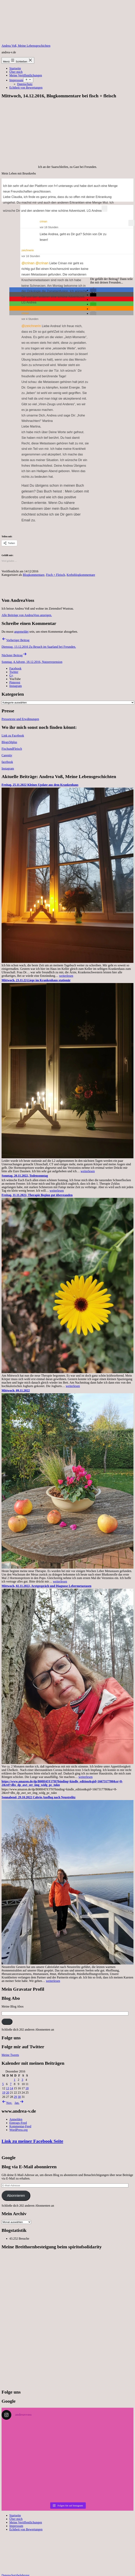  Describe the element at coordinates (18, 2129) in the screenshot. I see `WordPress.org` at that location.